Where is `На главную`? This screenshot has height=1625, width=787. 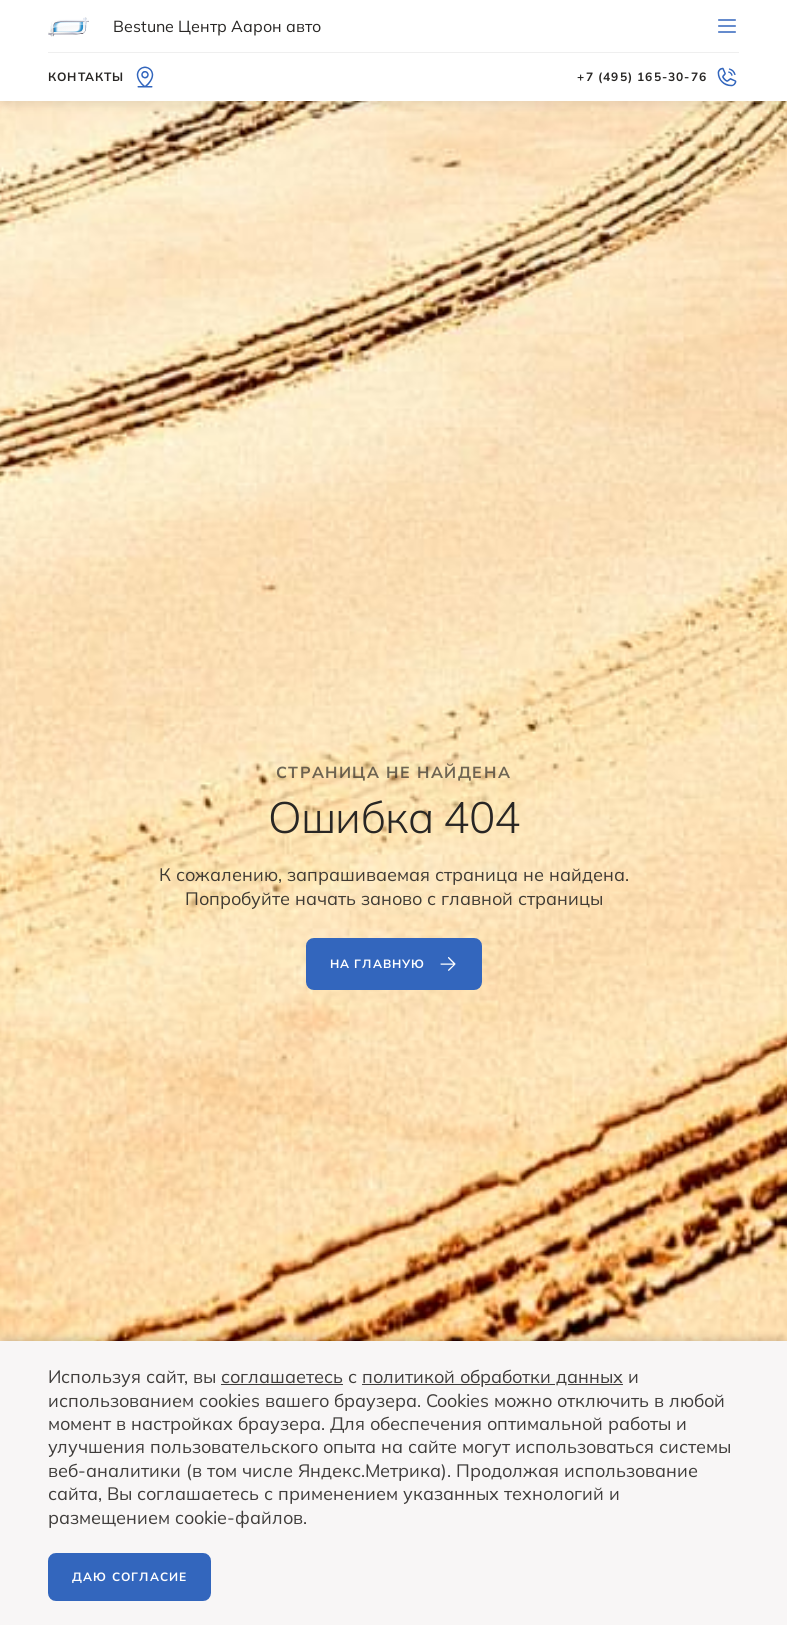 На главную is located at coordinates (394, 964).